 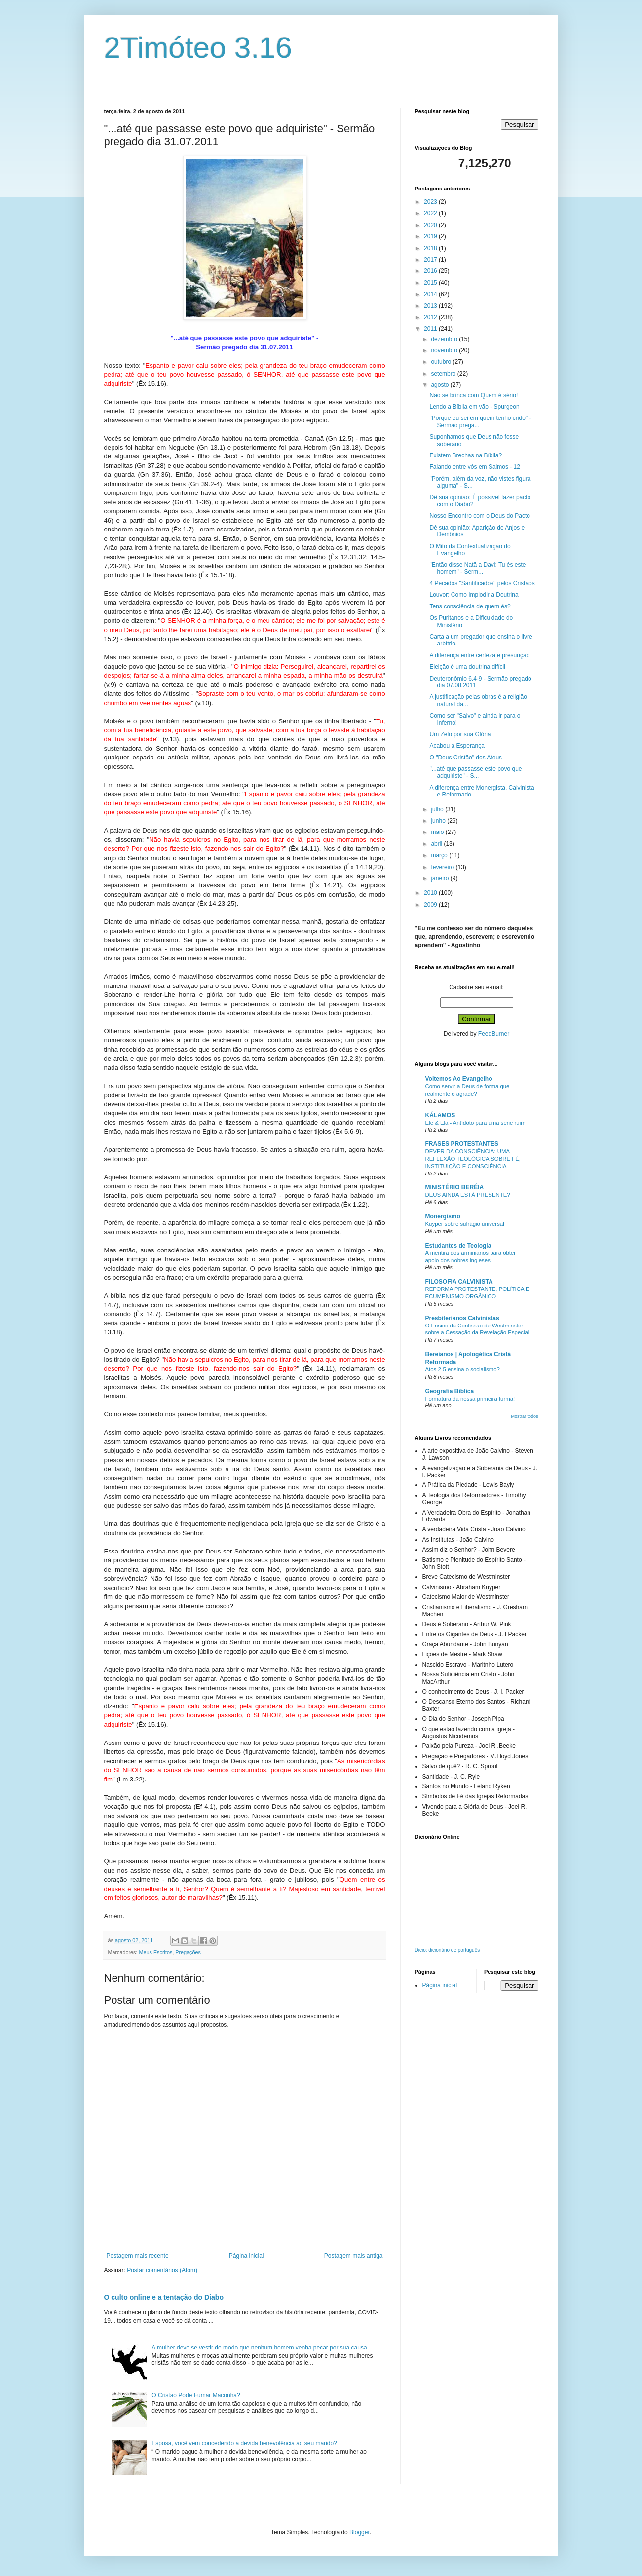 What do you see at coordinates (431, 225) in the screenshot?
I see `2020` at bounding box center [431, 225].